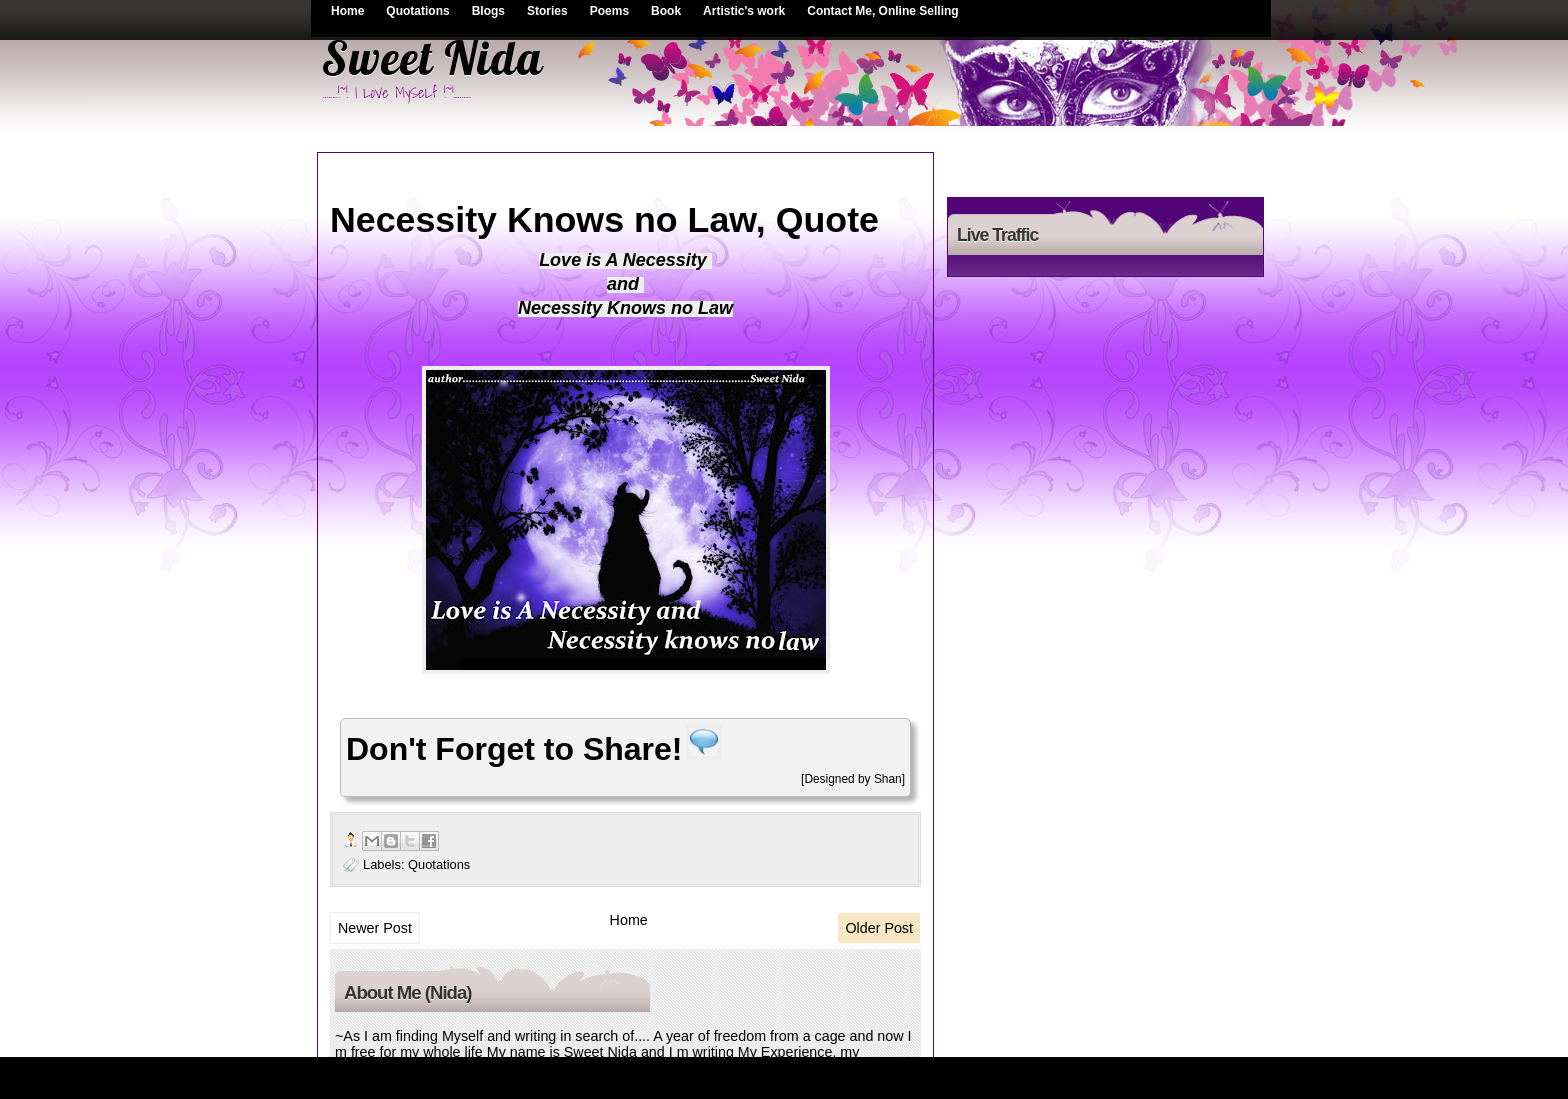 The width and height of the screenshot is (1568, 1099). Describe the element at coordinates (744, 11) in the screenshot. I see `Artistic's work` at that location.